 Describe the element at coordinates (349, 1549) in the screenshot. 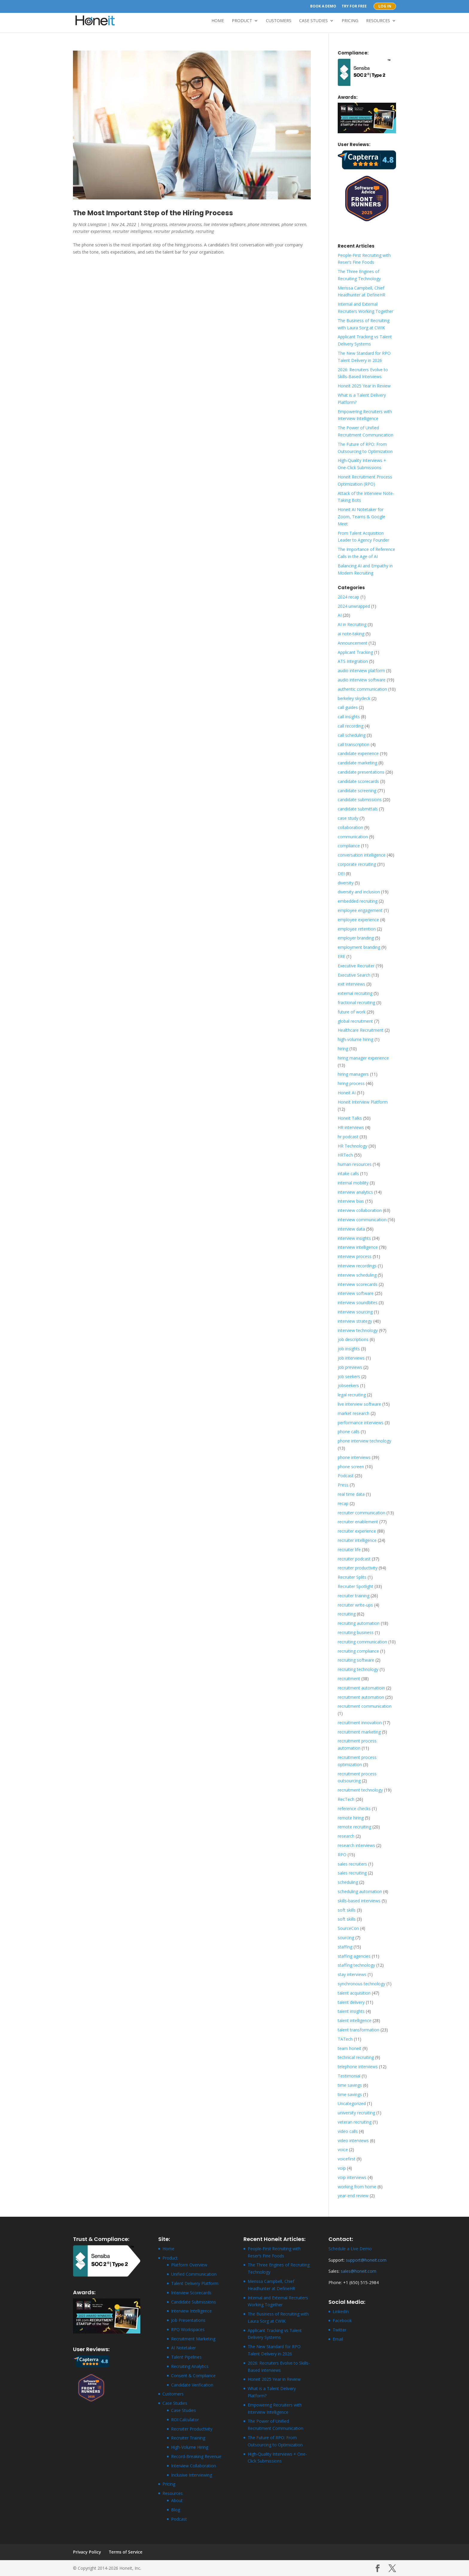

I see `recruiter life` at that location.